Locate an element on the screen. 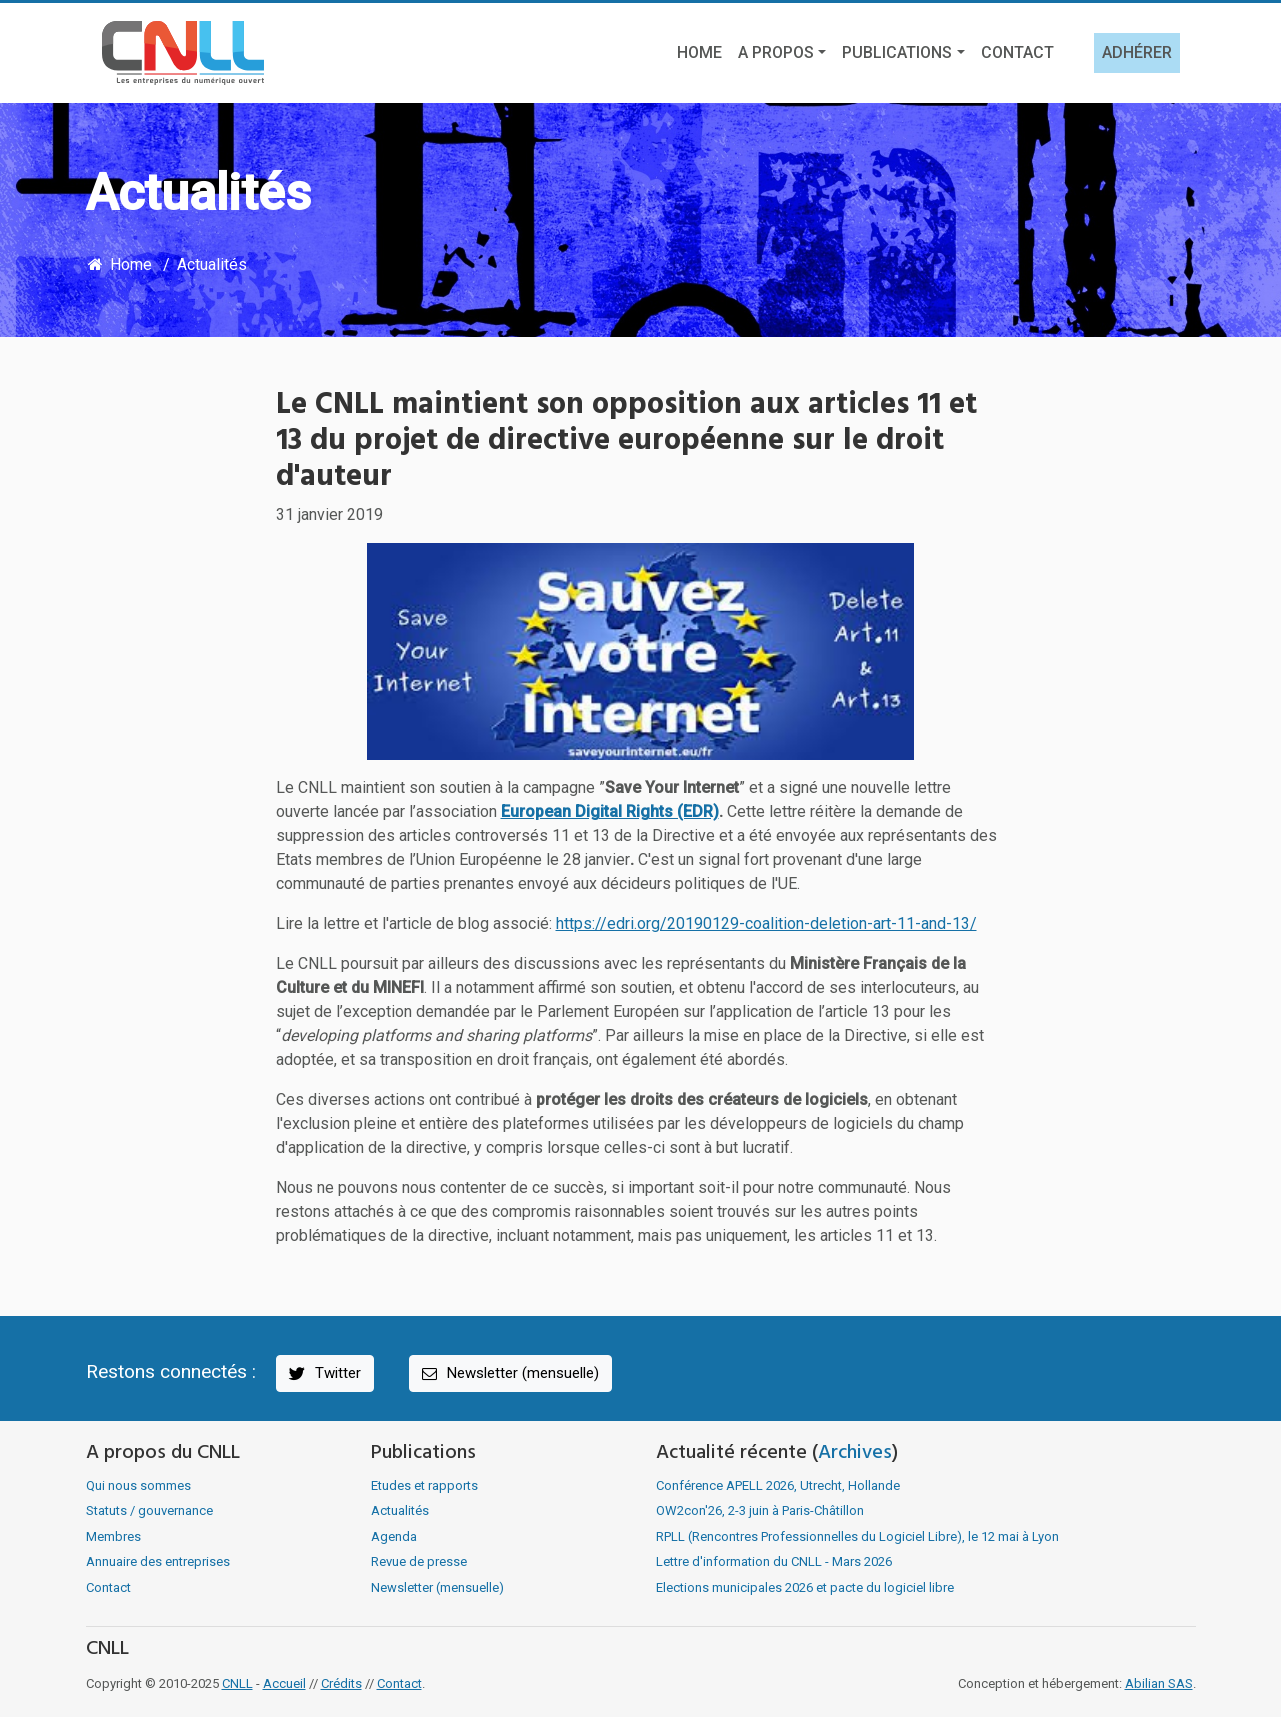 This screenshot has height=1717, width=1281. Archives is located at coordinates (855, 1453).